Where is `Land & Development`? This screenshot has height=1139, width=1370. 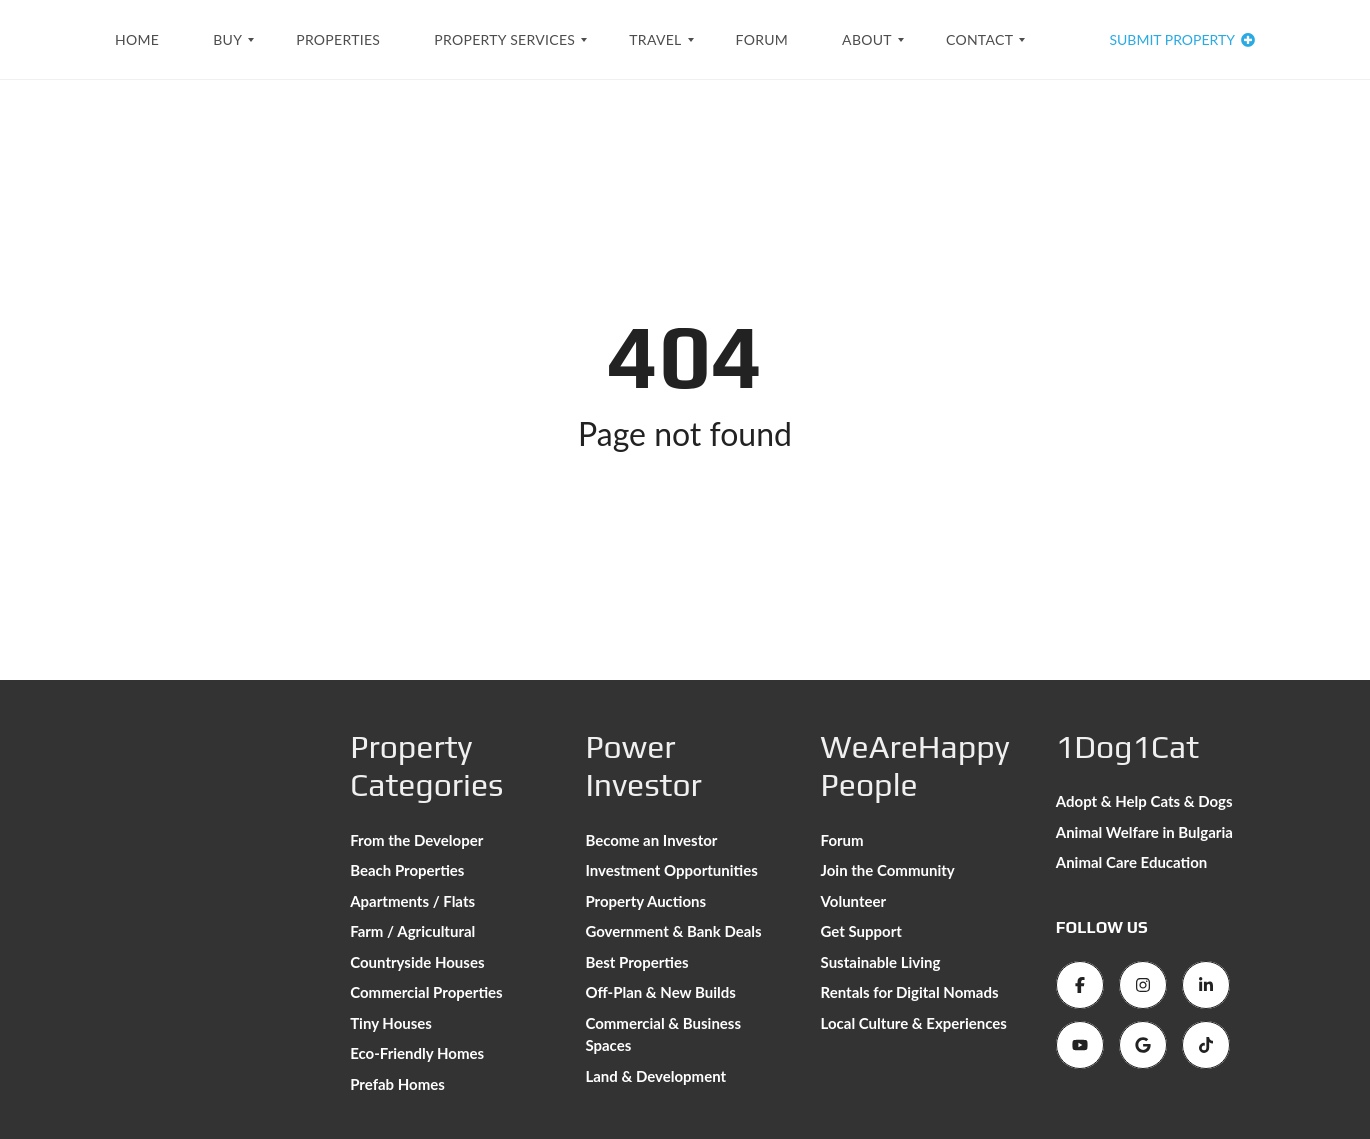 Land & Development is located at coordinates (655, 1076).